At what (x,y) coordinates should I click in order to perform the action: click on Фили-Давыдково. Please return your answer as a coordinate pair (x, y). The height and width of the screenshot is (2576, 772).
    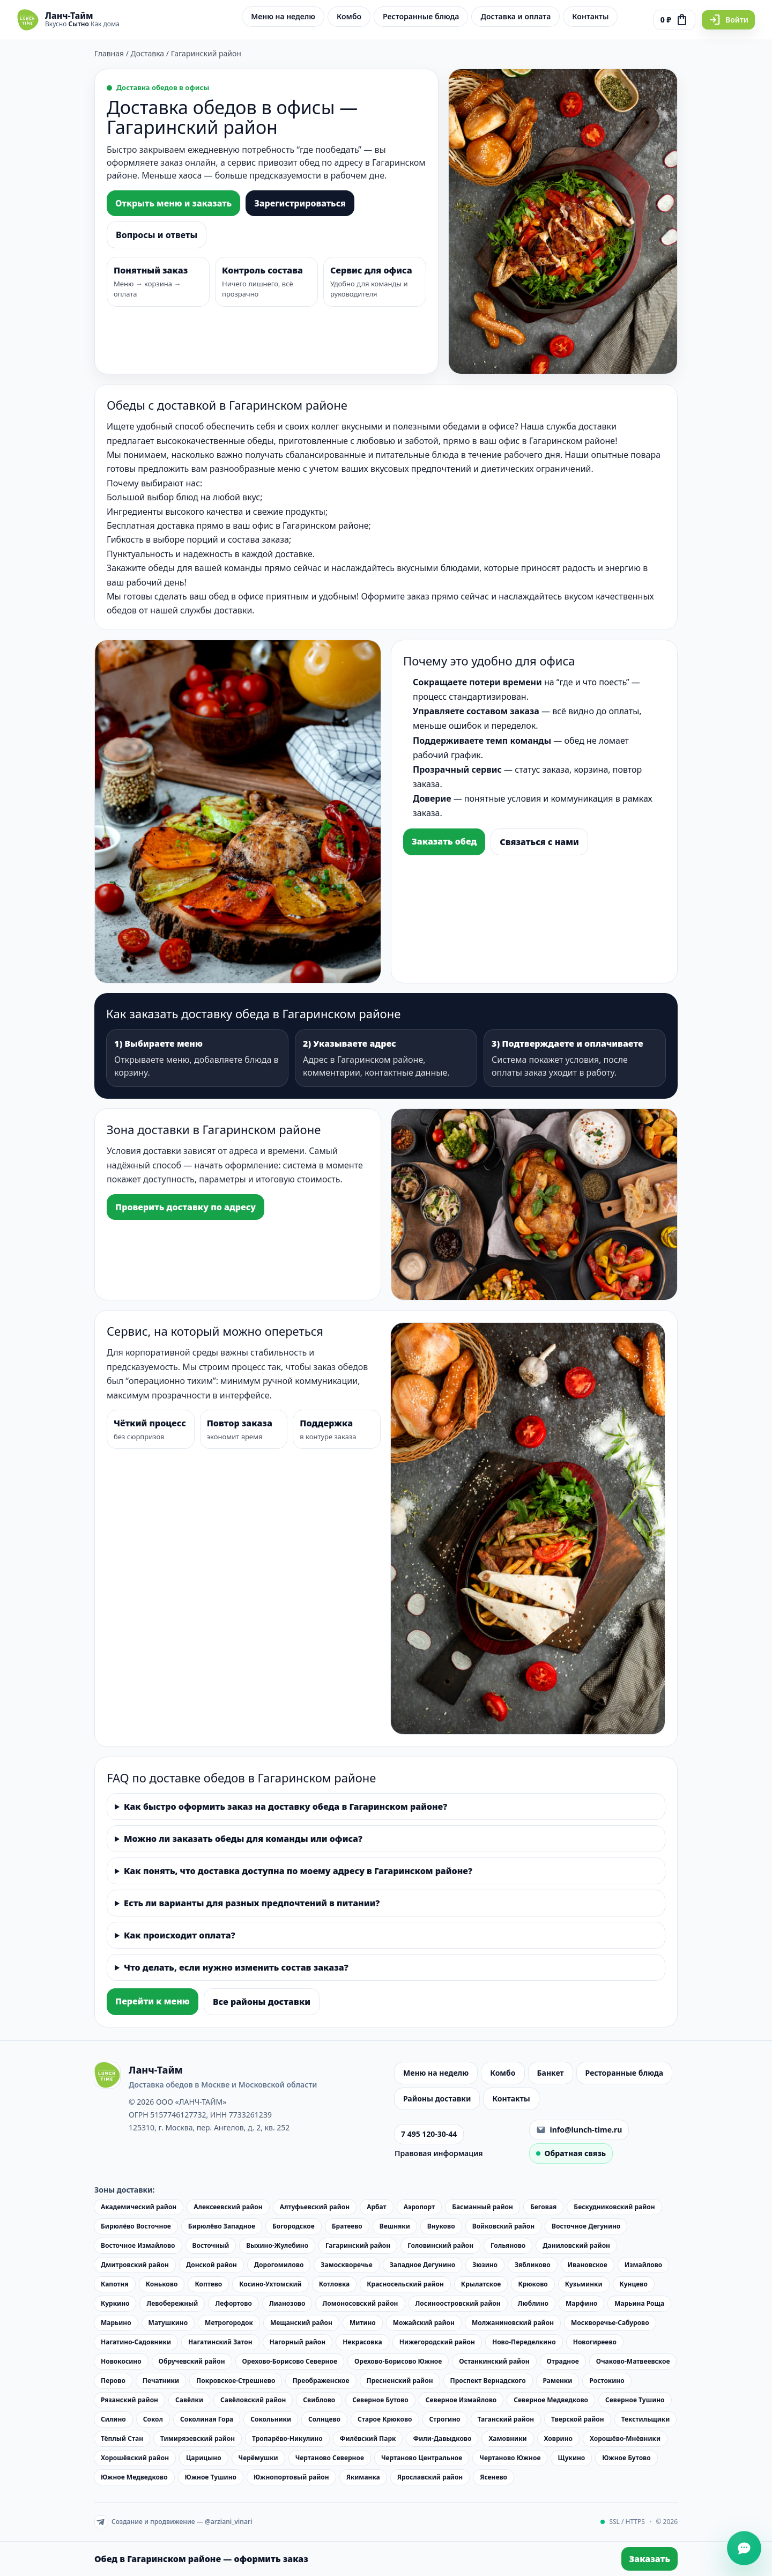
    Looking at the image, I should click on (442, 2438).